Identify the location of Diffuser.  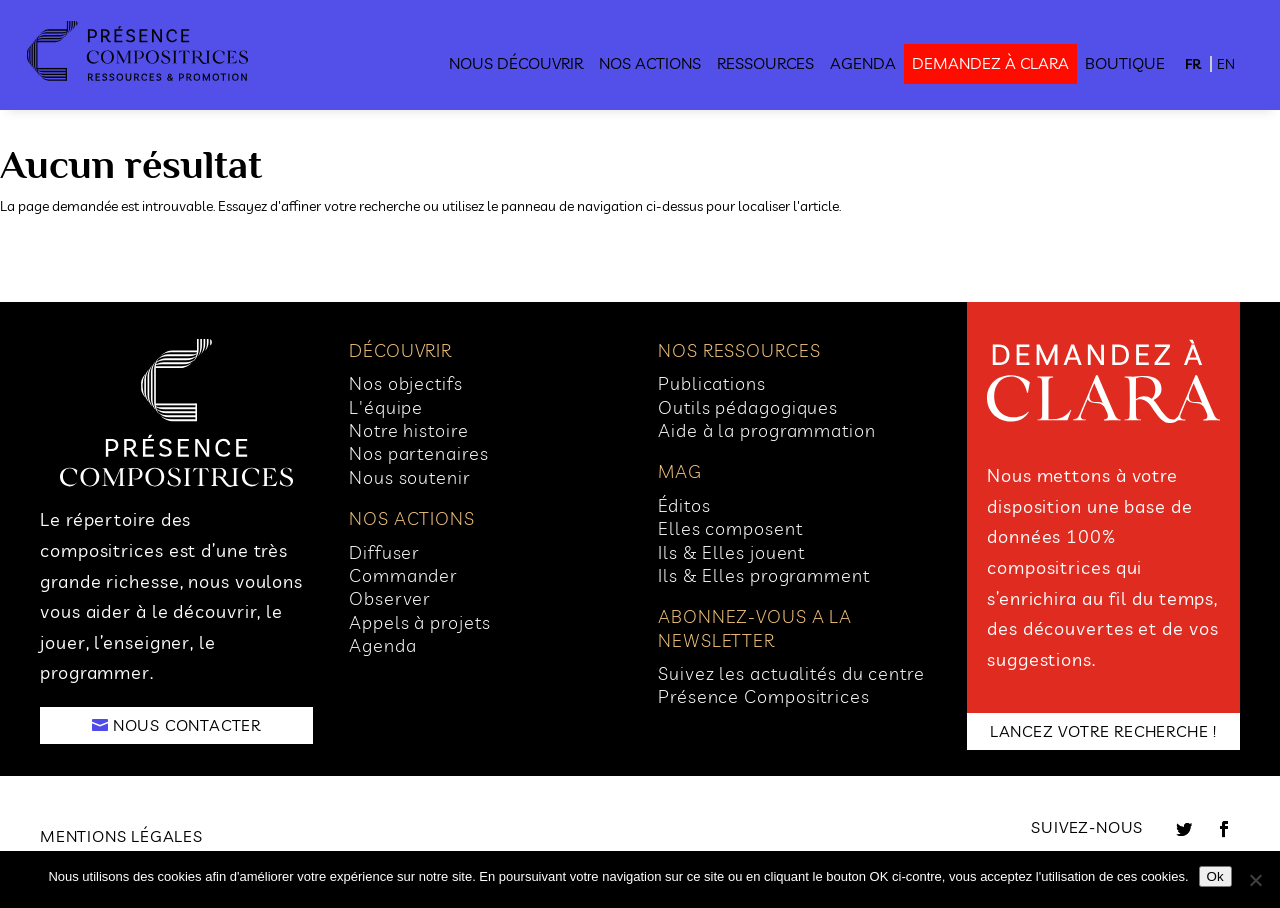
(384, 552).